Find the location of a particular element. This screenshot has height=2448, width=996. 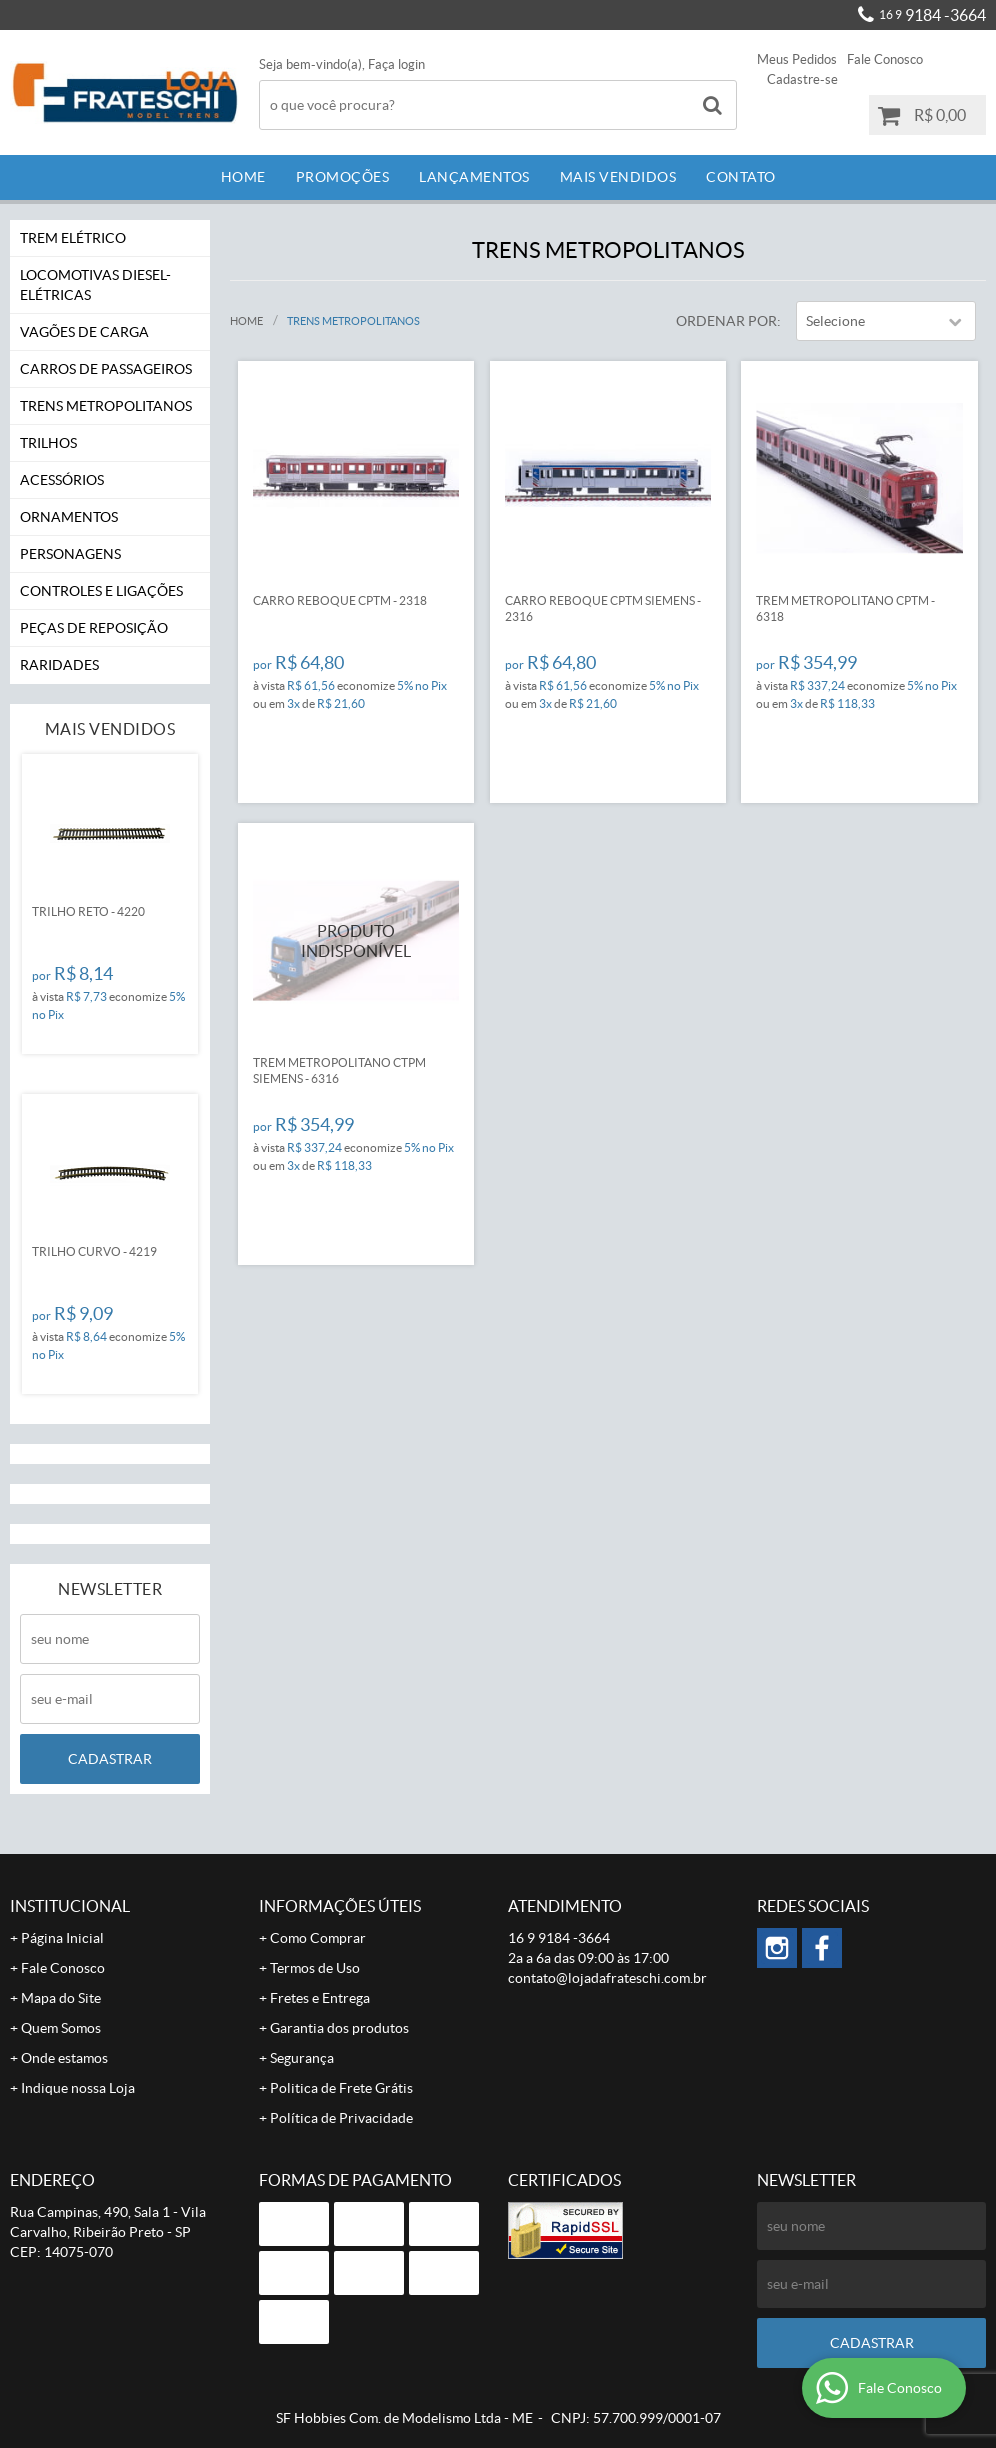

Personagens is located at coordinates (70, 554).